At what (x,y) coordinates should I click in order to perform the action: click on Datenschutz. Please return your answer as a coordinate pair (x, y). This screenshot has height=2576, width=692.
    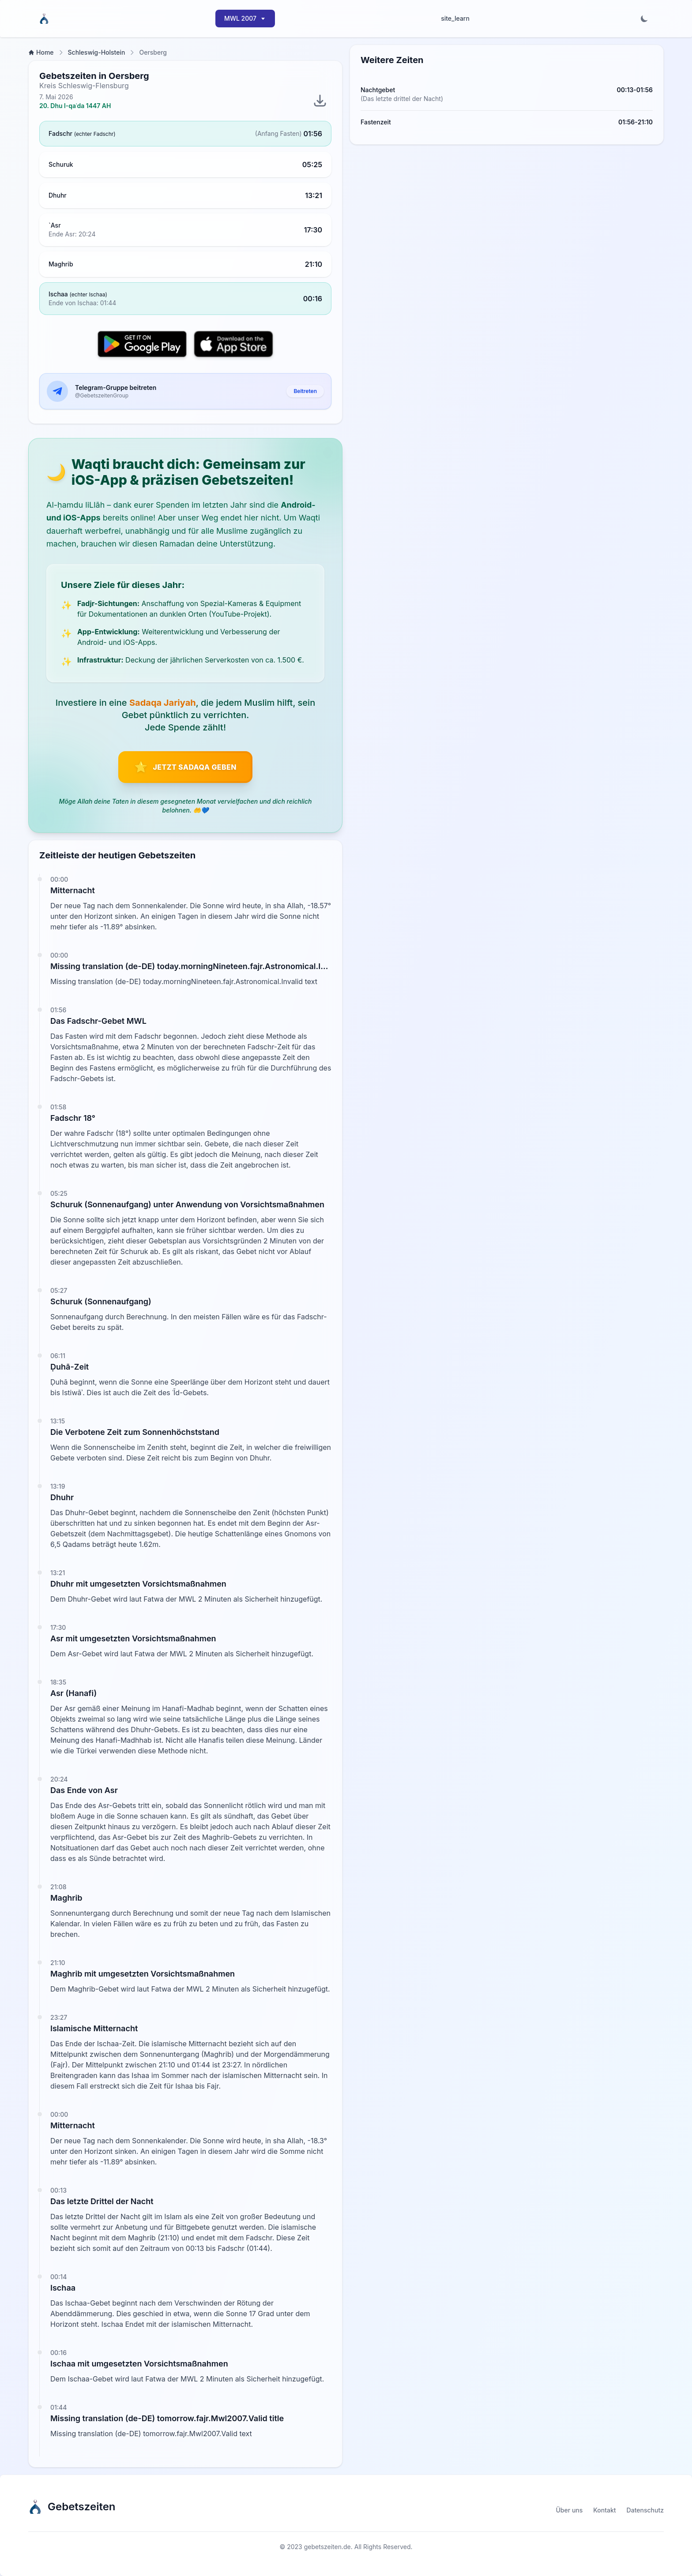
    Looking at the image, I should click on (645, 2510).